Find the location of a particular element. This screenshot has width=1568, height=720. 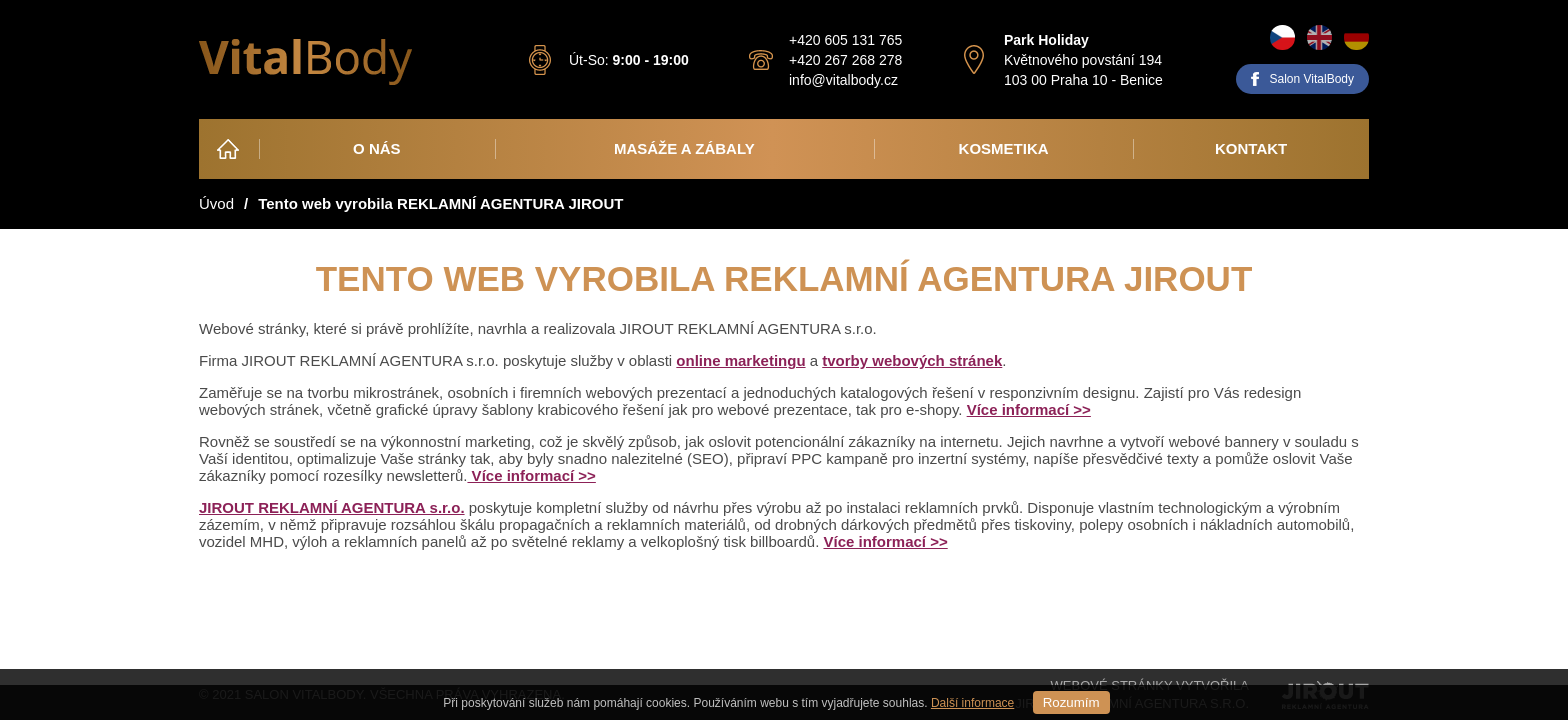

Kontakt is located at coordinates (1251, 148).